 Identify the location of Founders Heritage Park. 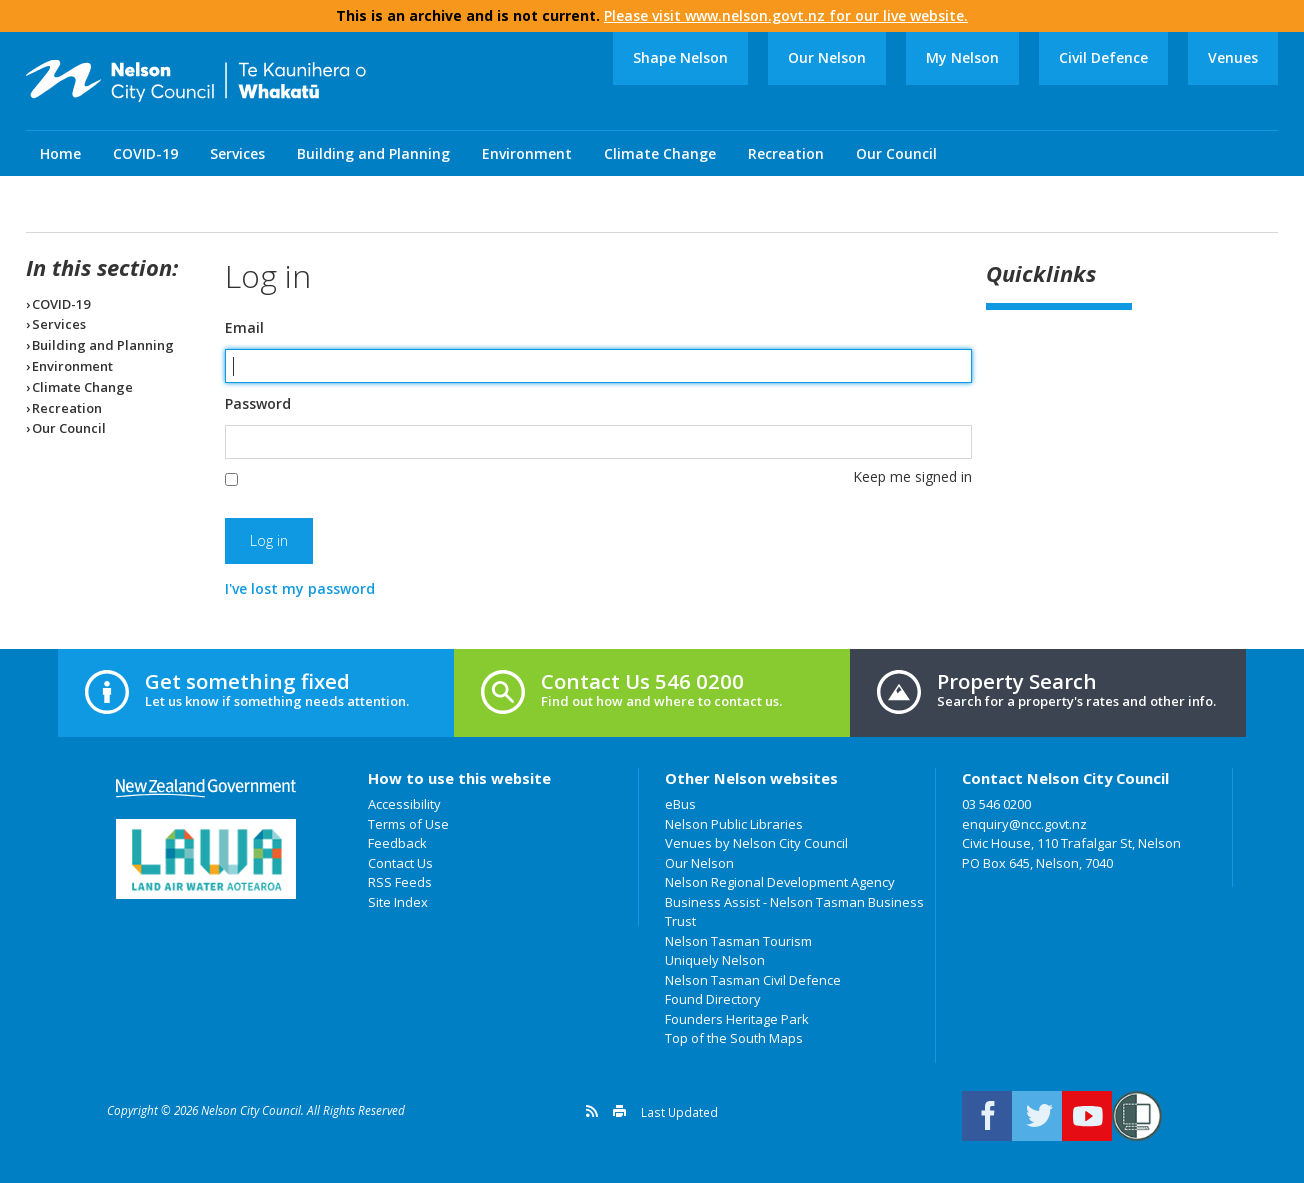
(737, 1019).